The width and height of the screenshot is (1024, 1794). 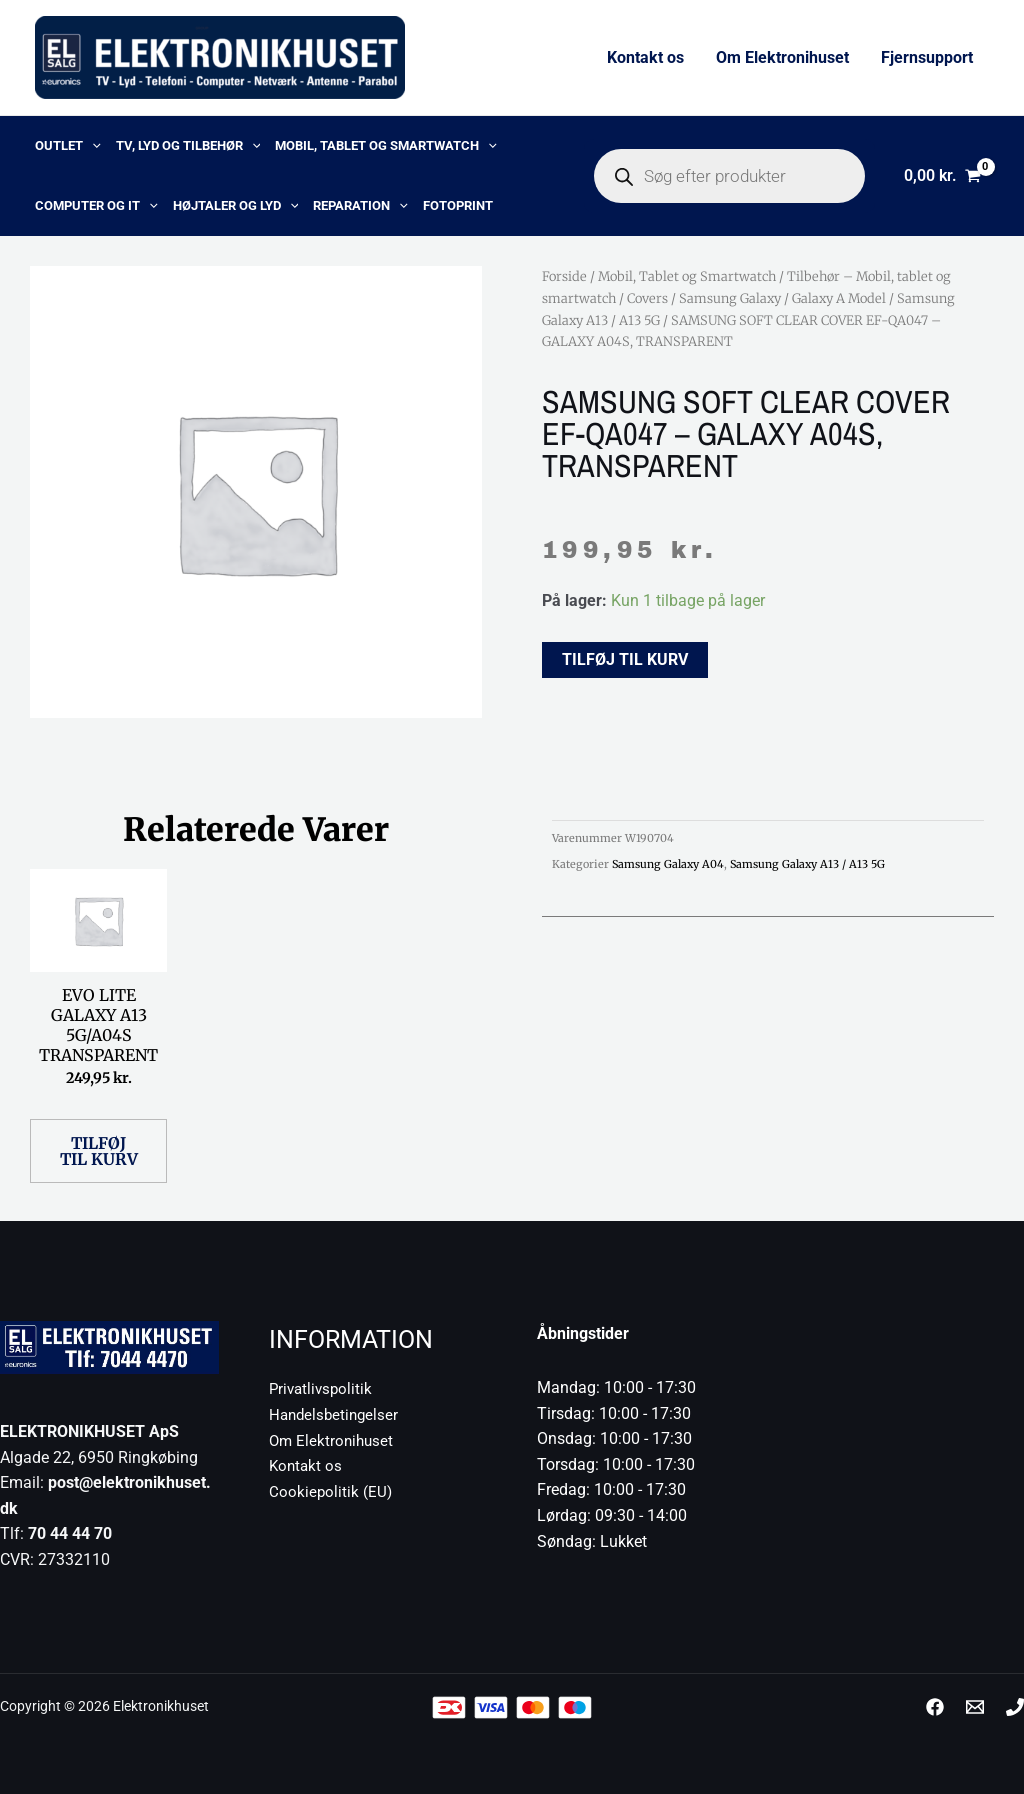 What do you see at coordinates (96, 206) in the screenshot?
I see `Computer og IT` at bounding box center [96, 206].